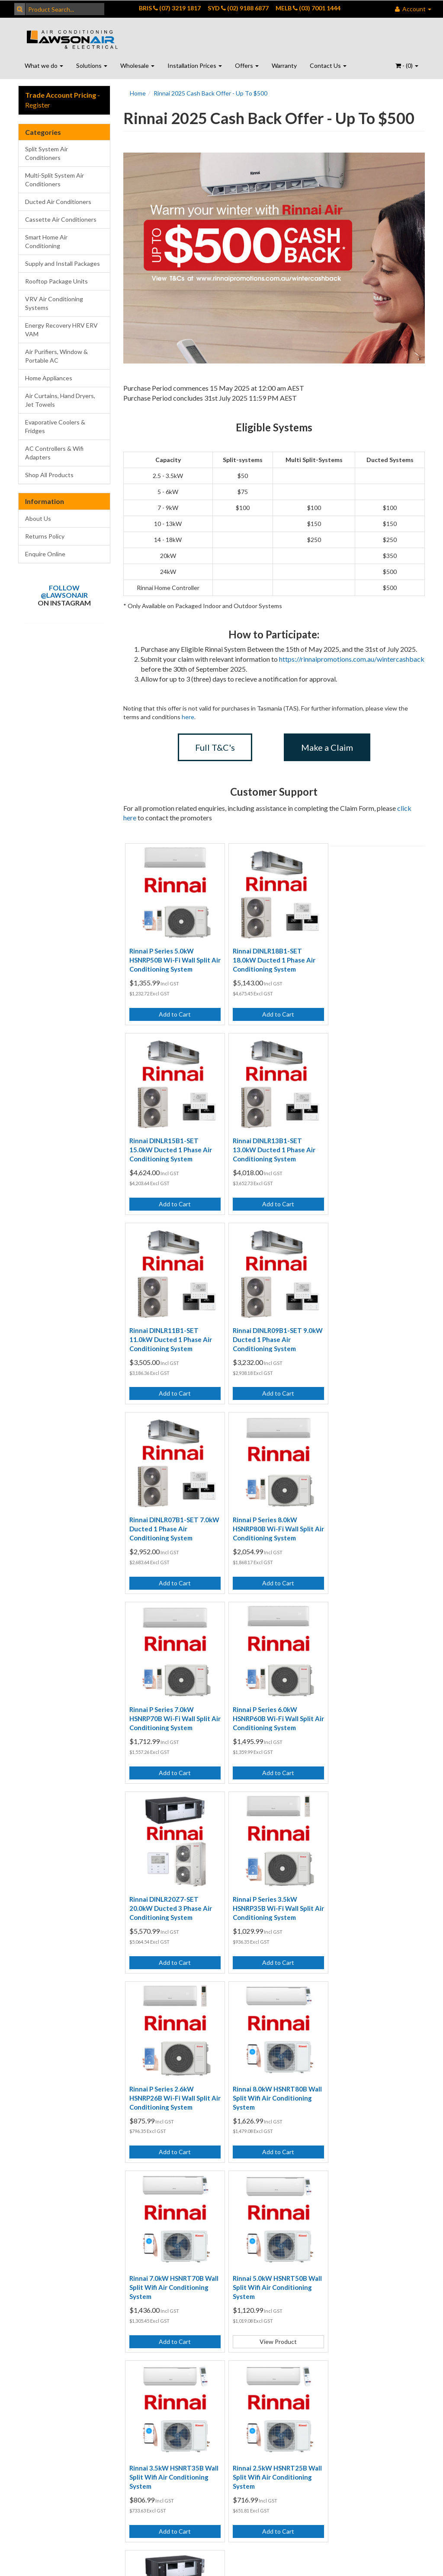  Describe the element at coordinates (46, 153) in the screenshot. I see `Split System Air Conditioners` at that location.